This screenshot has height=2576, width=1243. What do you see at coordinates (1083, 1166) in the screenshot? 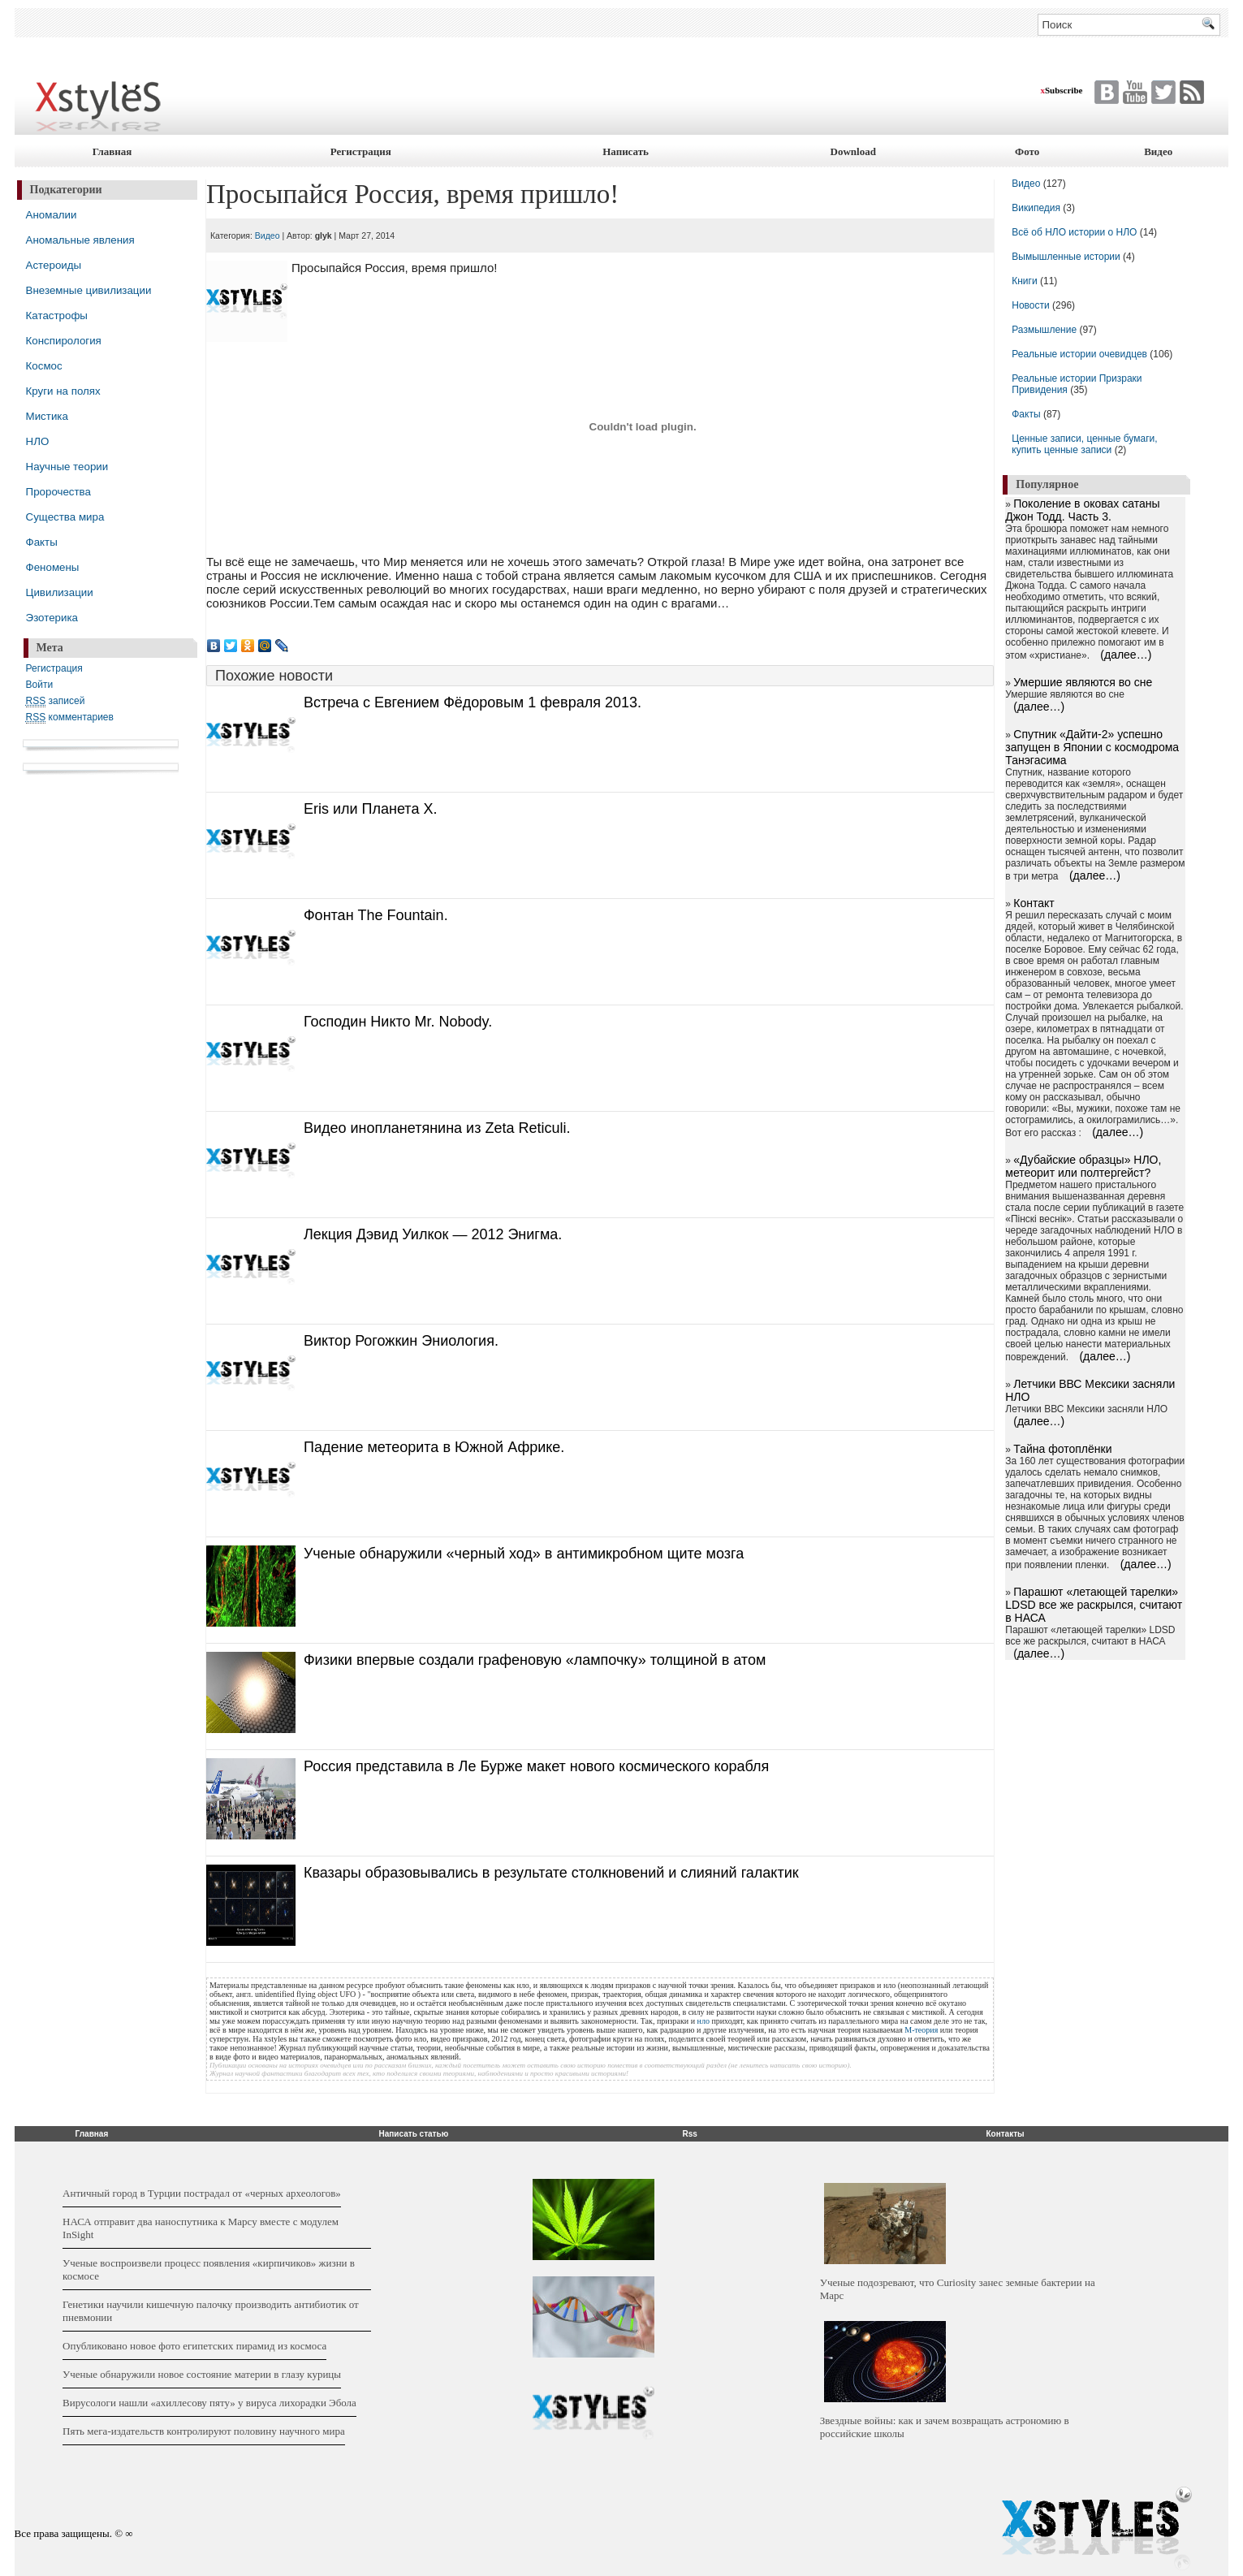
I see `«Дубайские образцы» НЛО, метеорит или полтергейст?` at bounding box center [1083, 1166].